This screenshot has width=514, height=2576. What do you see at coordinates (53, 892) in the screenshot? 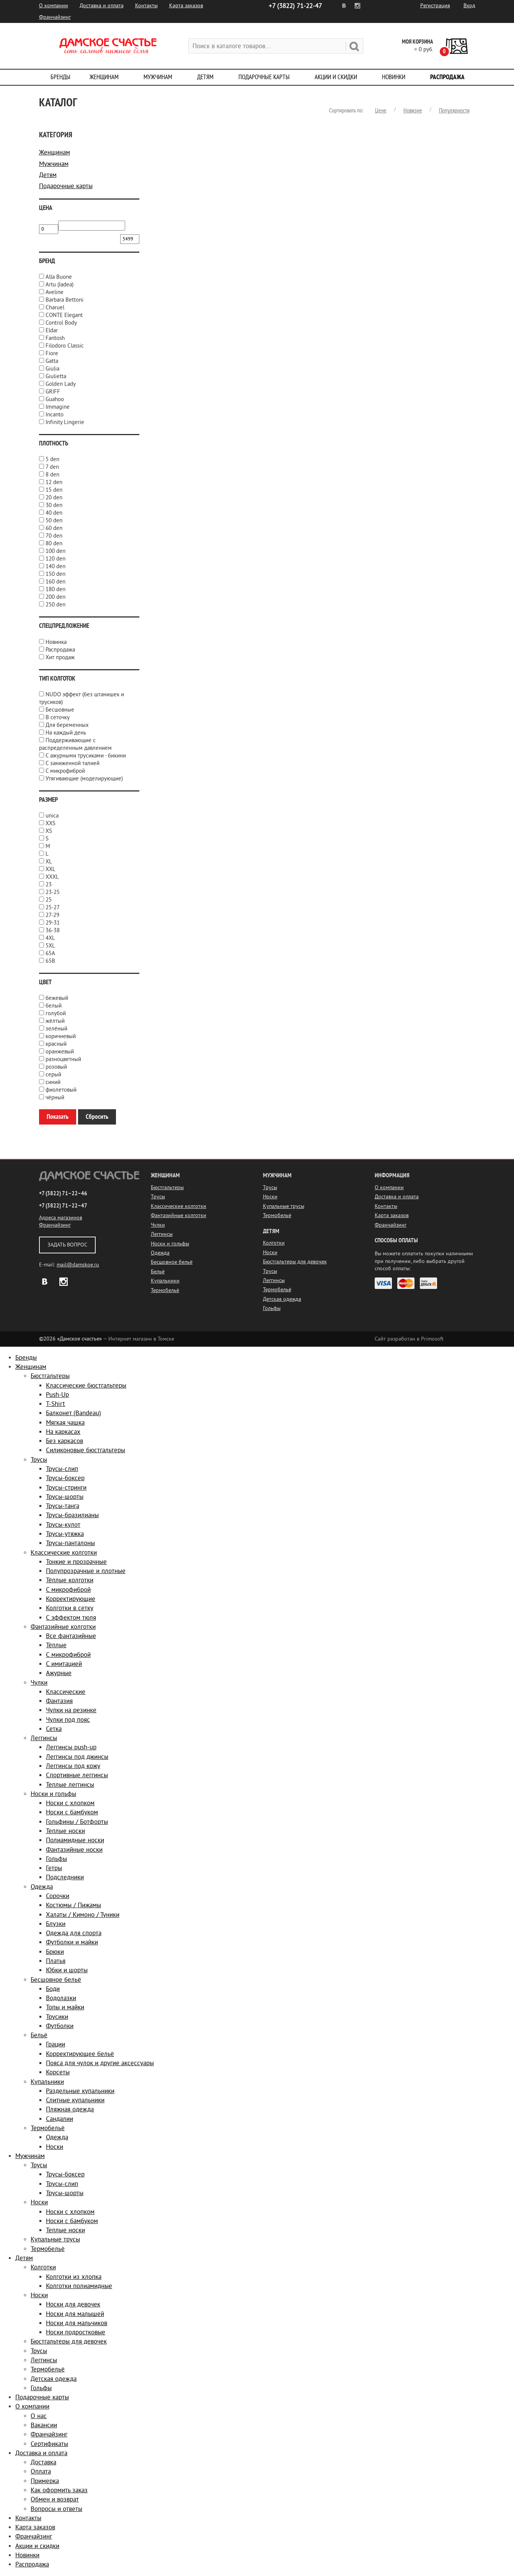
I see `23-25` at bounding box center [53, 892].